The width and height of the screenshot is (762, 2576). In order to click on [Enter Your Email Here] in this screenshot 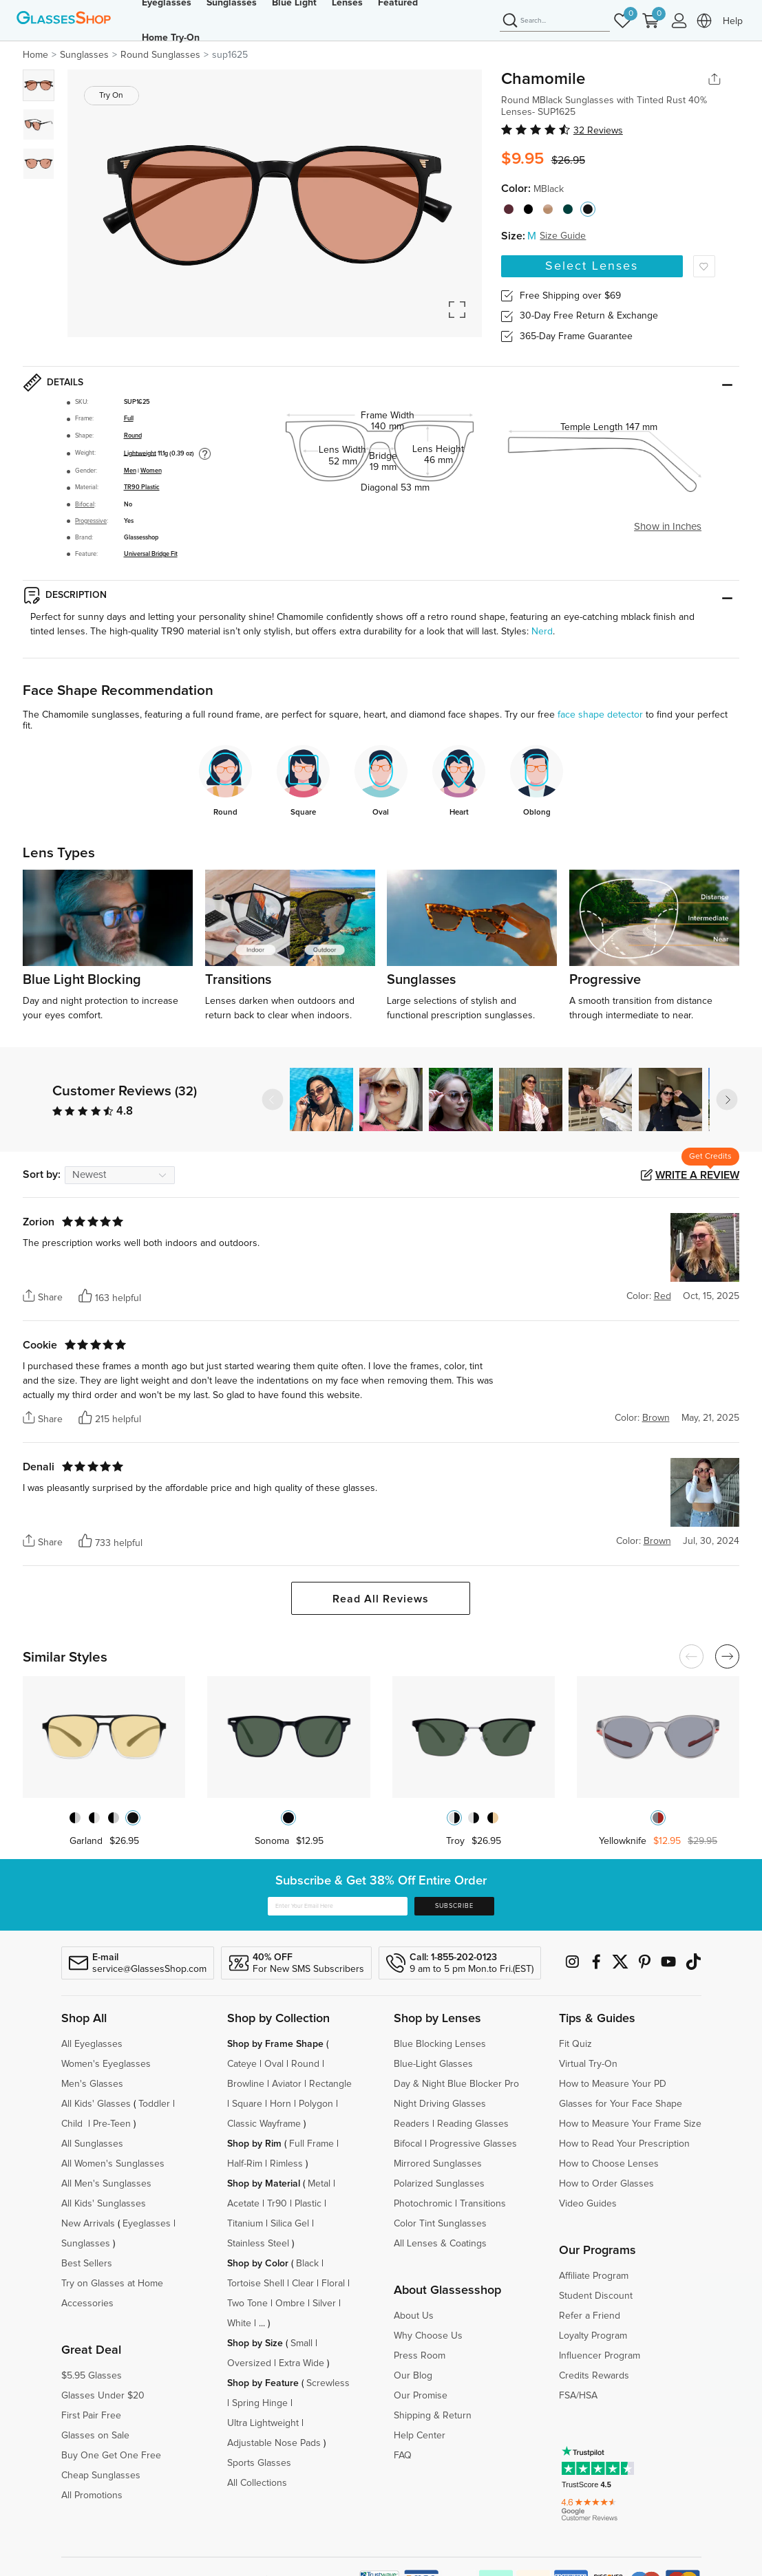, I will do `click(338, 1906)`.